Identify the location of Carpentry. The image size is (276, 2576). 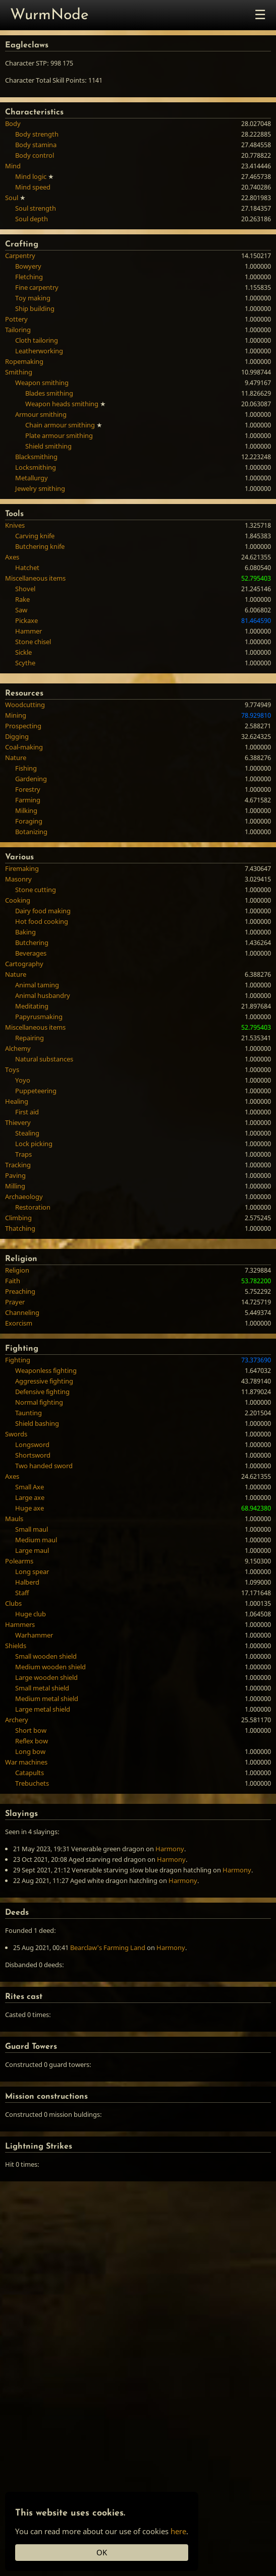
(20, 255).